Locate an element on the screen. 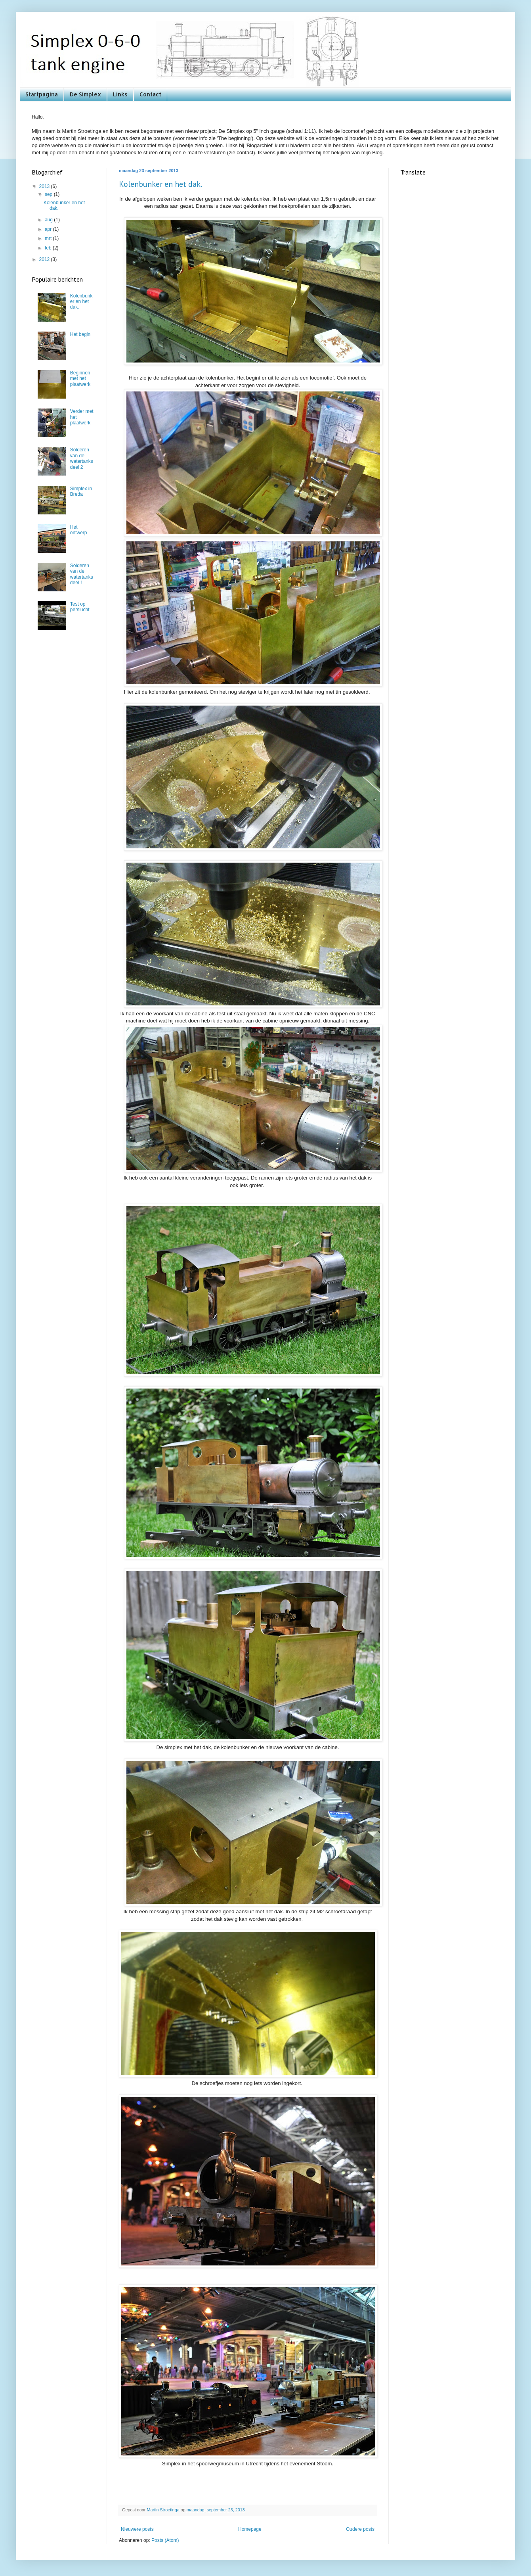 Image resolution: width=531 pixels, height=2576 pixels. 2013 is located at coordinates (45, 186).